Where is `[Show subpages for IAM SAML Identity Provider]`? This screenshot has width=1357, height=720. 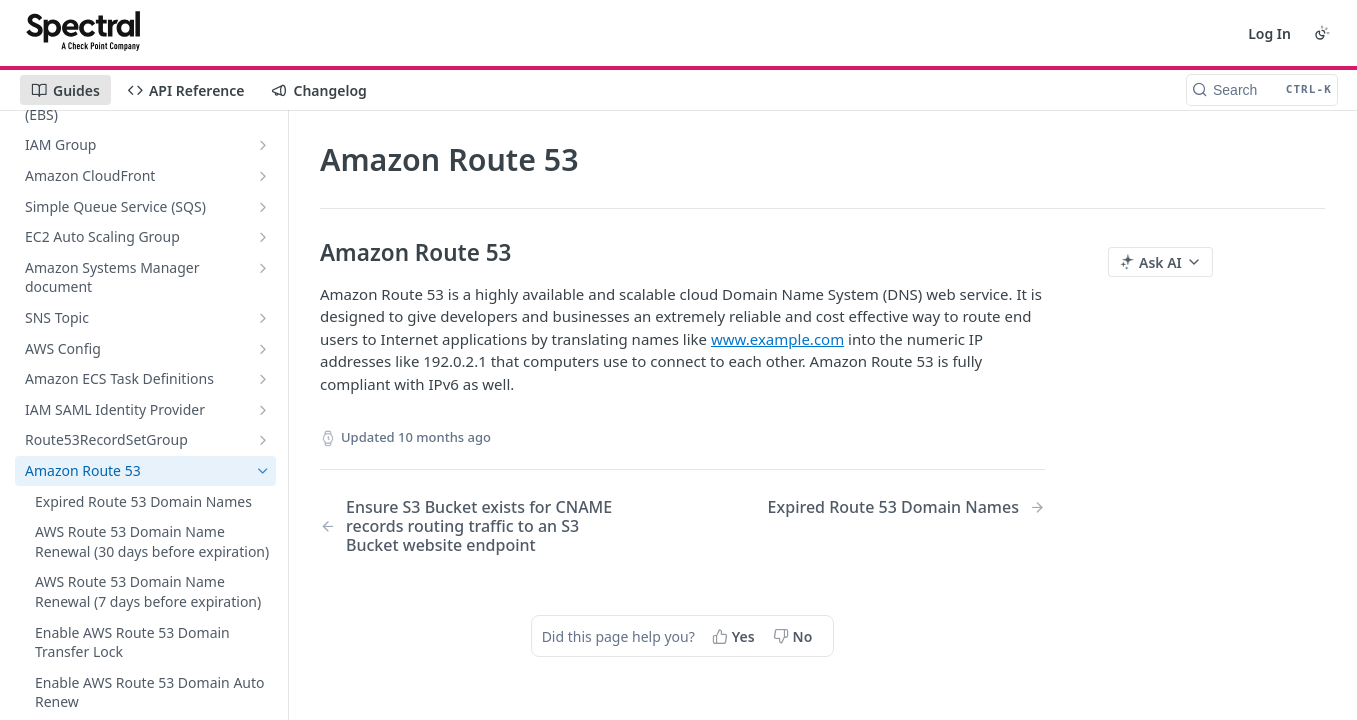
[Show subpages for IAM SAML Identity Provider] is located at coordinates (263, 410).